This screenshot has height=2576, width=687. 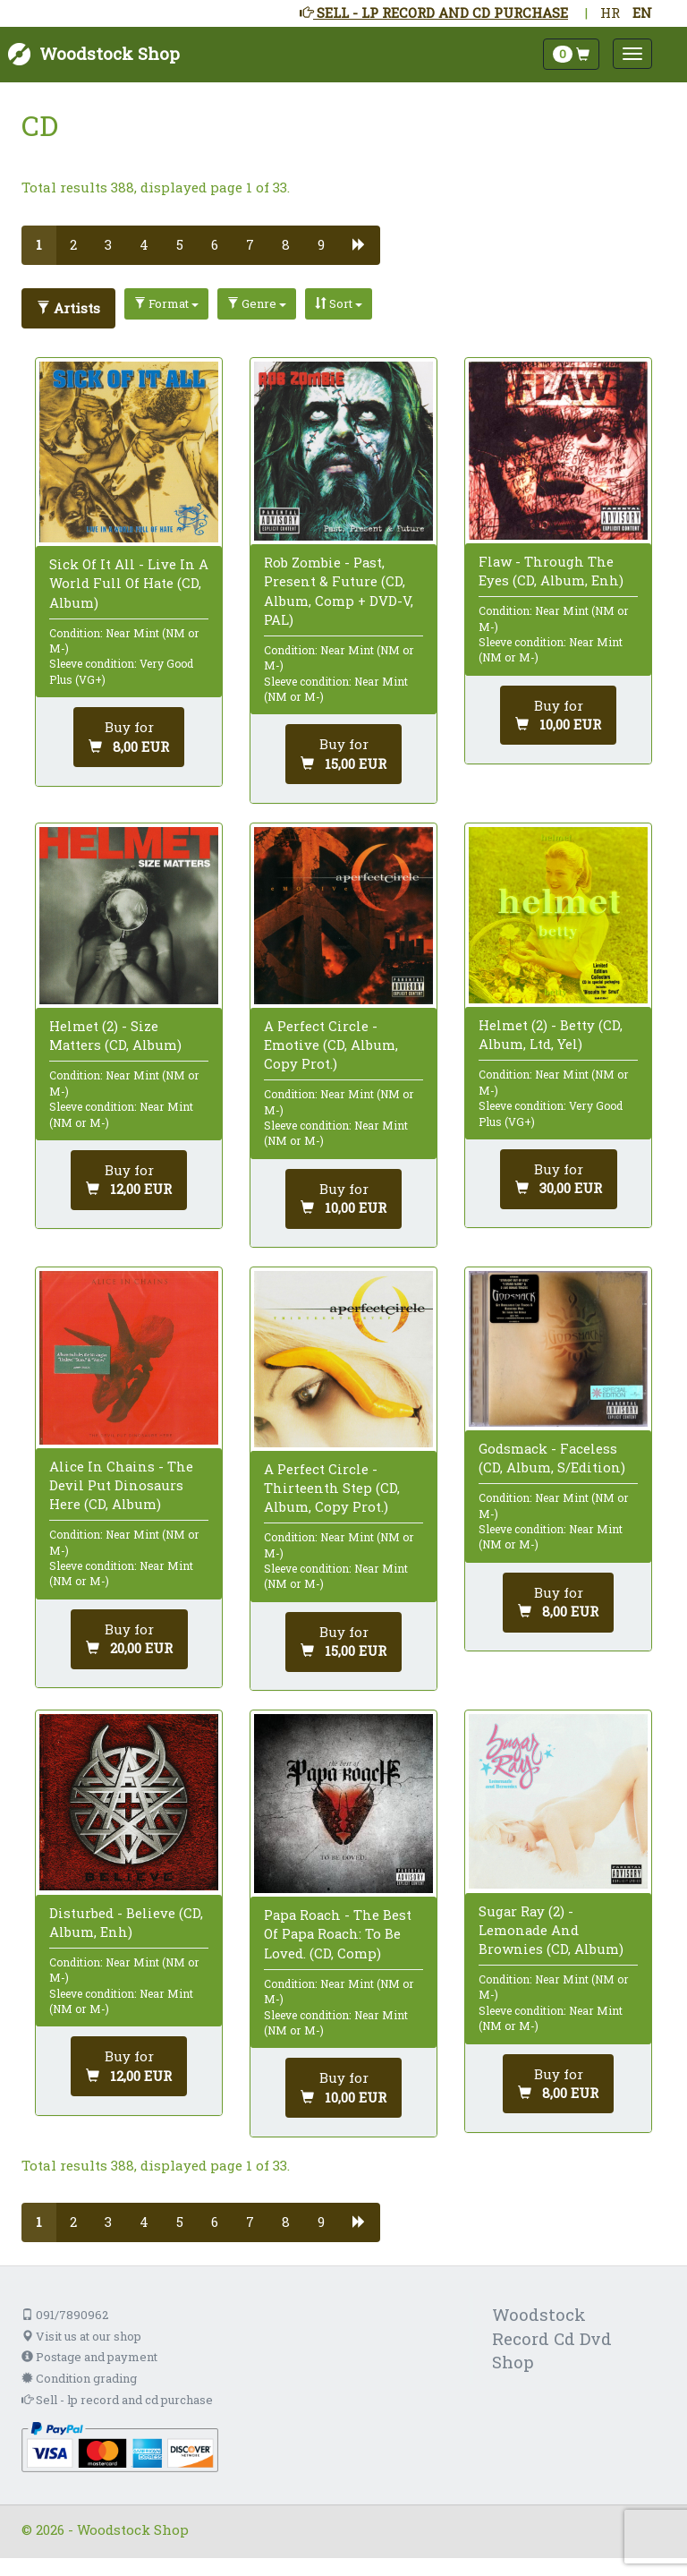 What do you see at coordinates (81, 2336) in the screenshot?
I see `Visit us at our shop` at bounding box center [81, 2336].